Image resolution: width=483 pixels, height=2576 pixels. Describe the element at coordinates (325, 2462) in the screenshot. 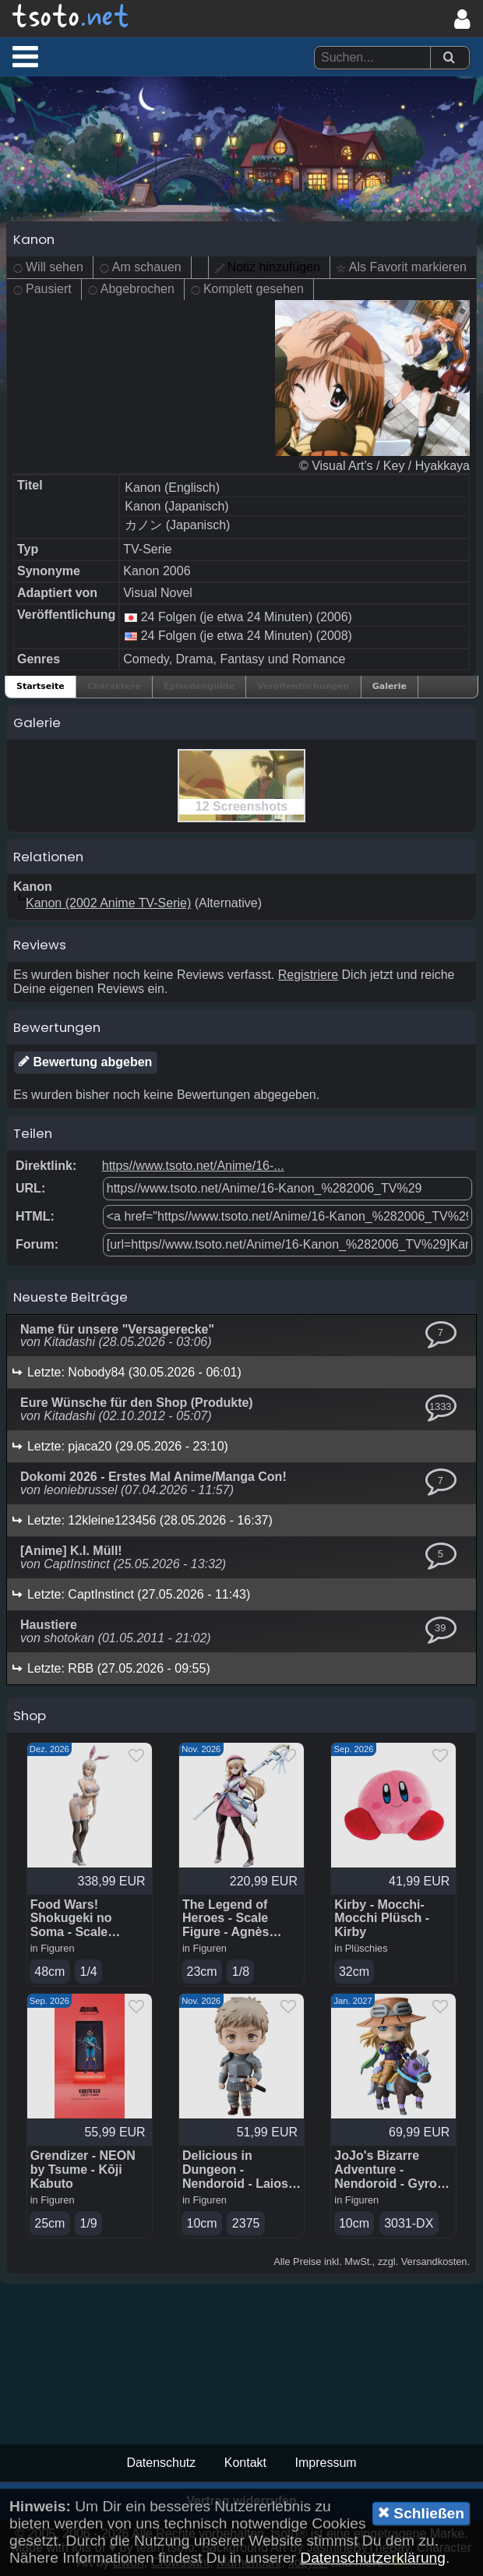

I see `Impressum` at that location.